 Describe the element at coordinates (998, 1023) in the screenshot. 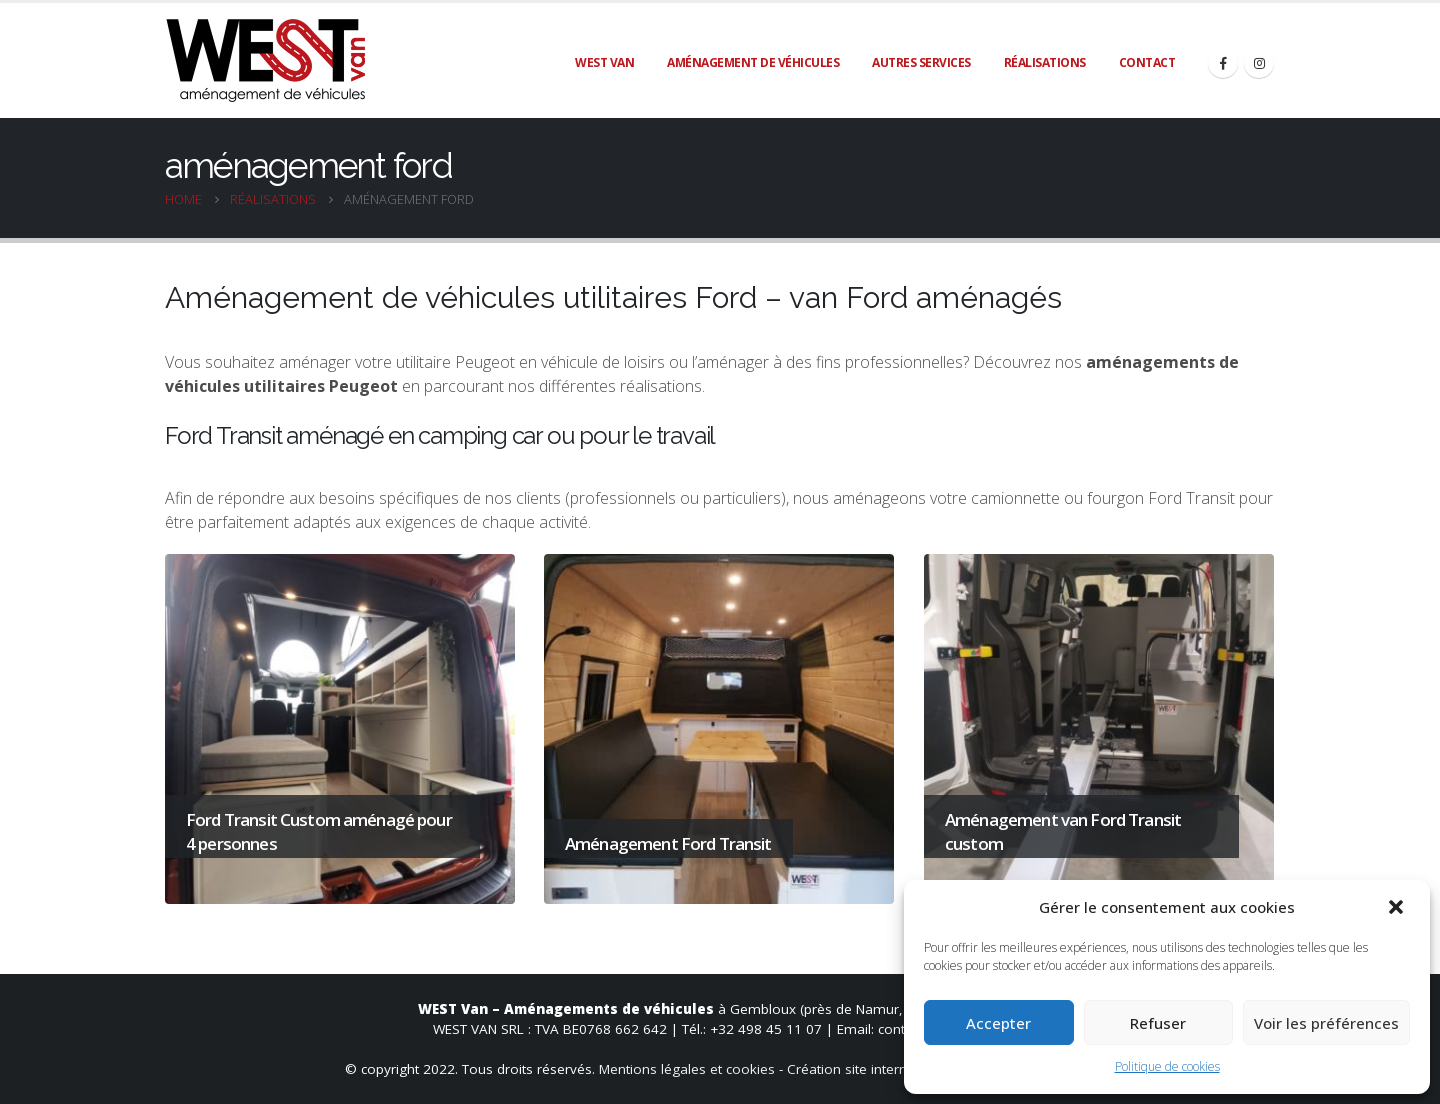

I see `Accepter` at that location.